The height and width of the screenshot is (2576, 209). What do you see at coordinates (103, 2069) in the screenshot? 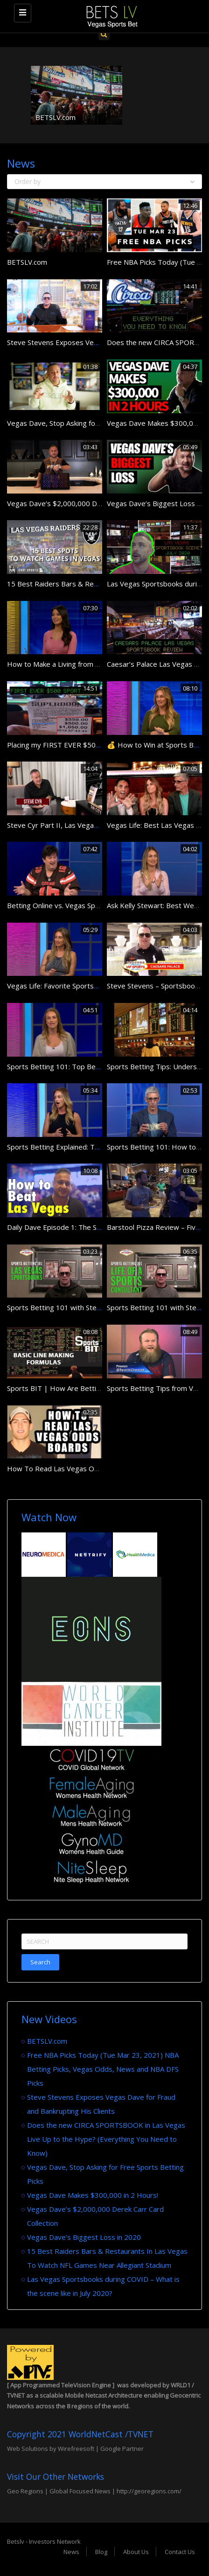
I see `Free NBA Picks Today (Tue Mar 23, 2021) NBA Betting Picks, Vegas Odds, News and NBA DFS Picks` at bounding box center [103, 2069].